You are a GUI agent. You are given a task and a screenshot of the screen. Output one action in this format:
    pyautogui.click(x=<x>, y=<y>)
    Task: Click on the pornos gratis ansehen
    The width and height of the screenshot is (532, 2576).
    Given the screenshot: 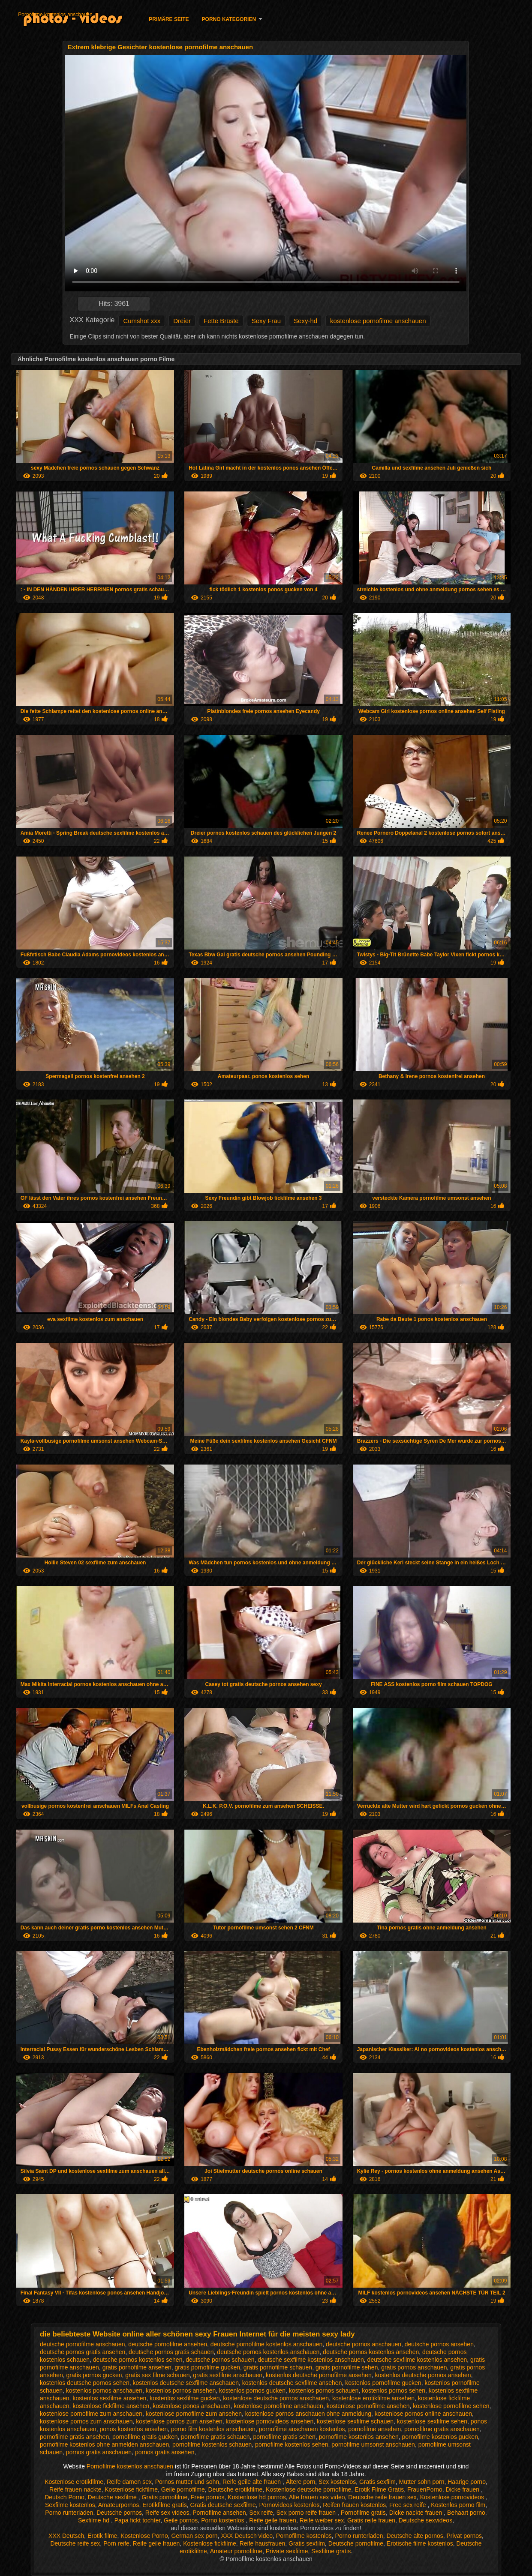 What is the action you would take?
    pyautogui.click(x=165, y=2452)
    